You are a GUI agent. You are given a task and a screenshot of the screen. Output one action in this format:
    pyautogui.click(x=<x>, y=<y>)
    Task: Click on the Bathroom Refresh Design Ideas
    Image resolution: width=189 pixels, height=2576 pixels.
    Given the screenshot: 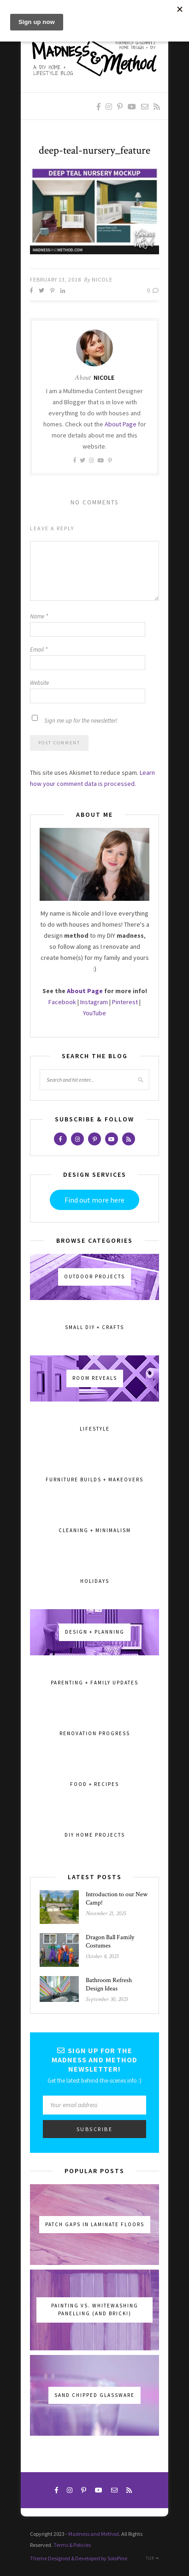 What is the action you would take?
    pyautogui.click(x=109, y=1984)
    